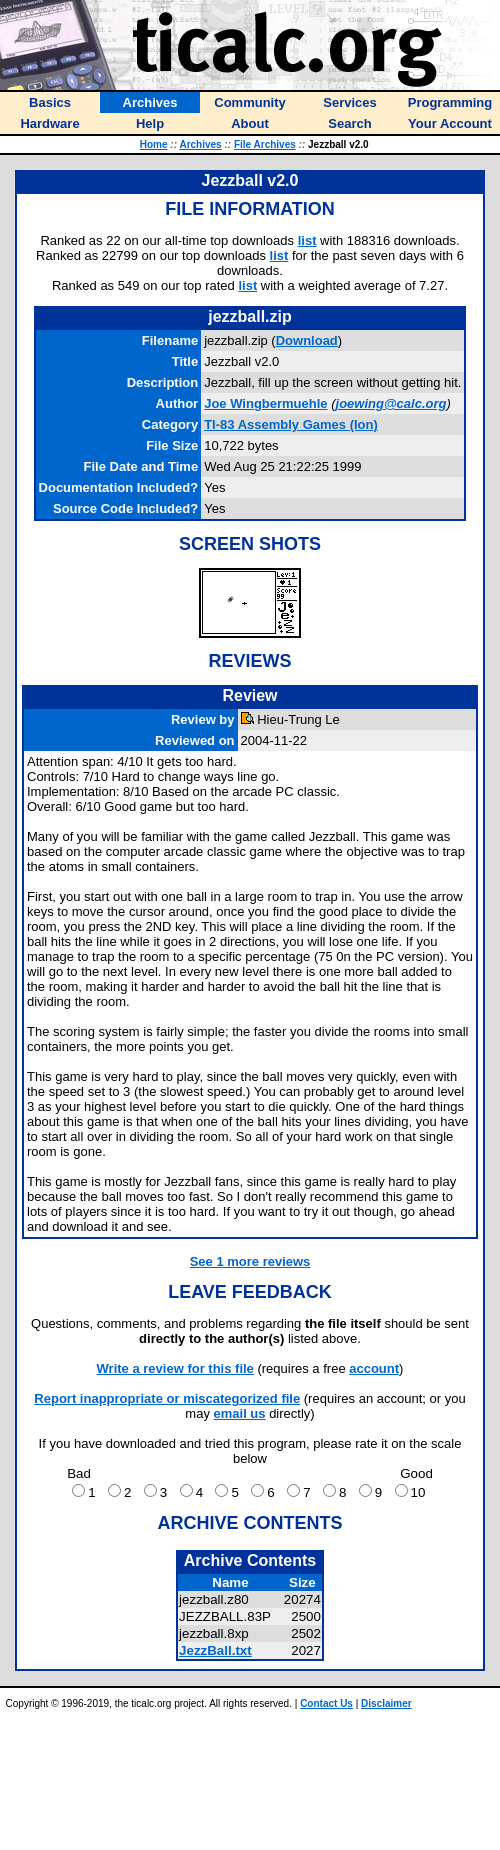 The image size is (500, 1850). I want to click on list, so click(307, 240).